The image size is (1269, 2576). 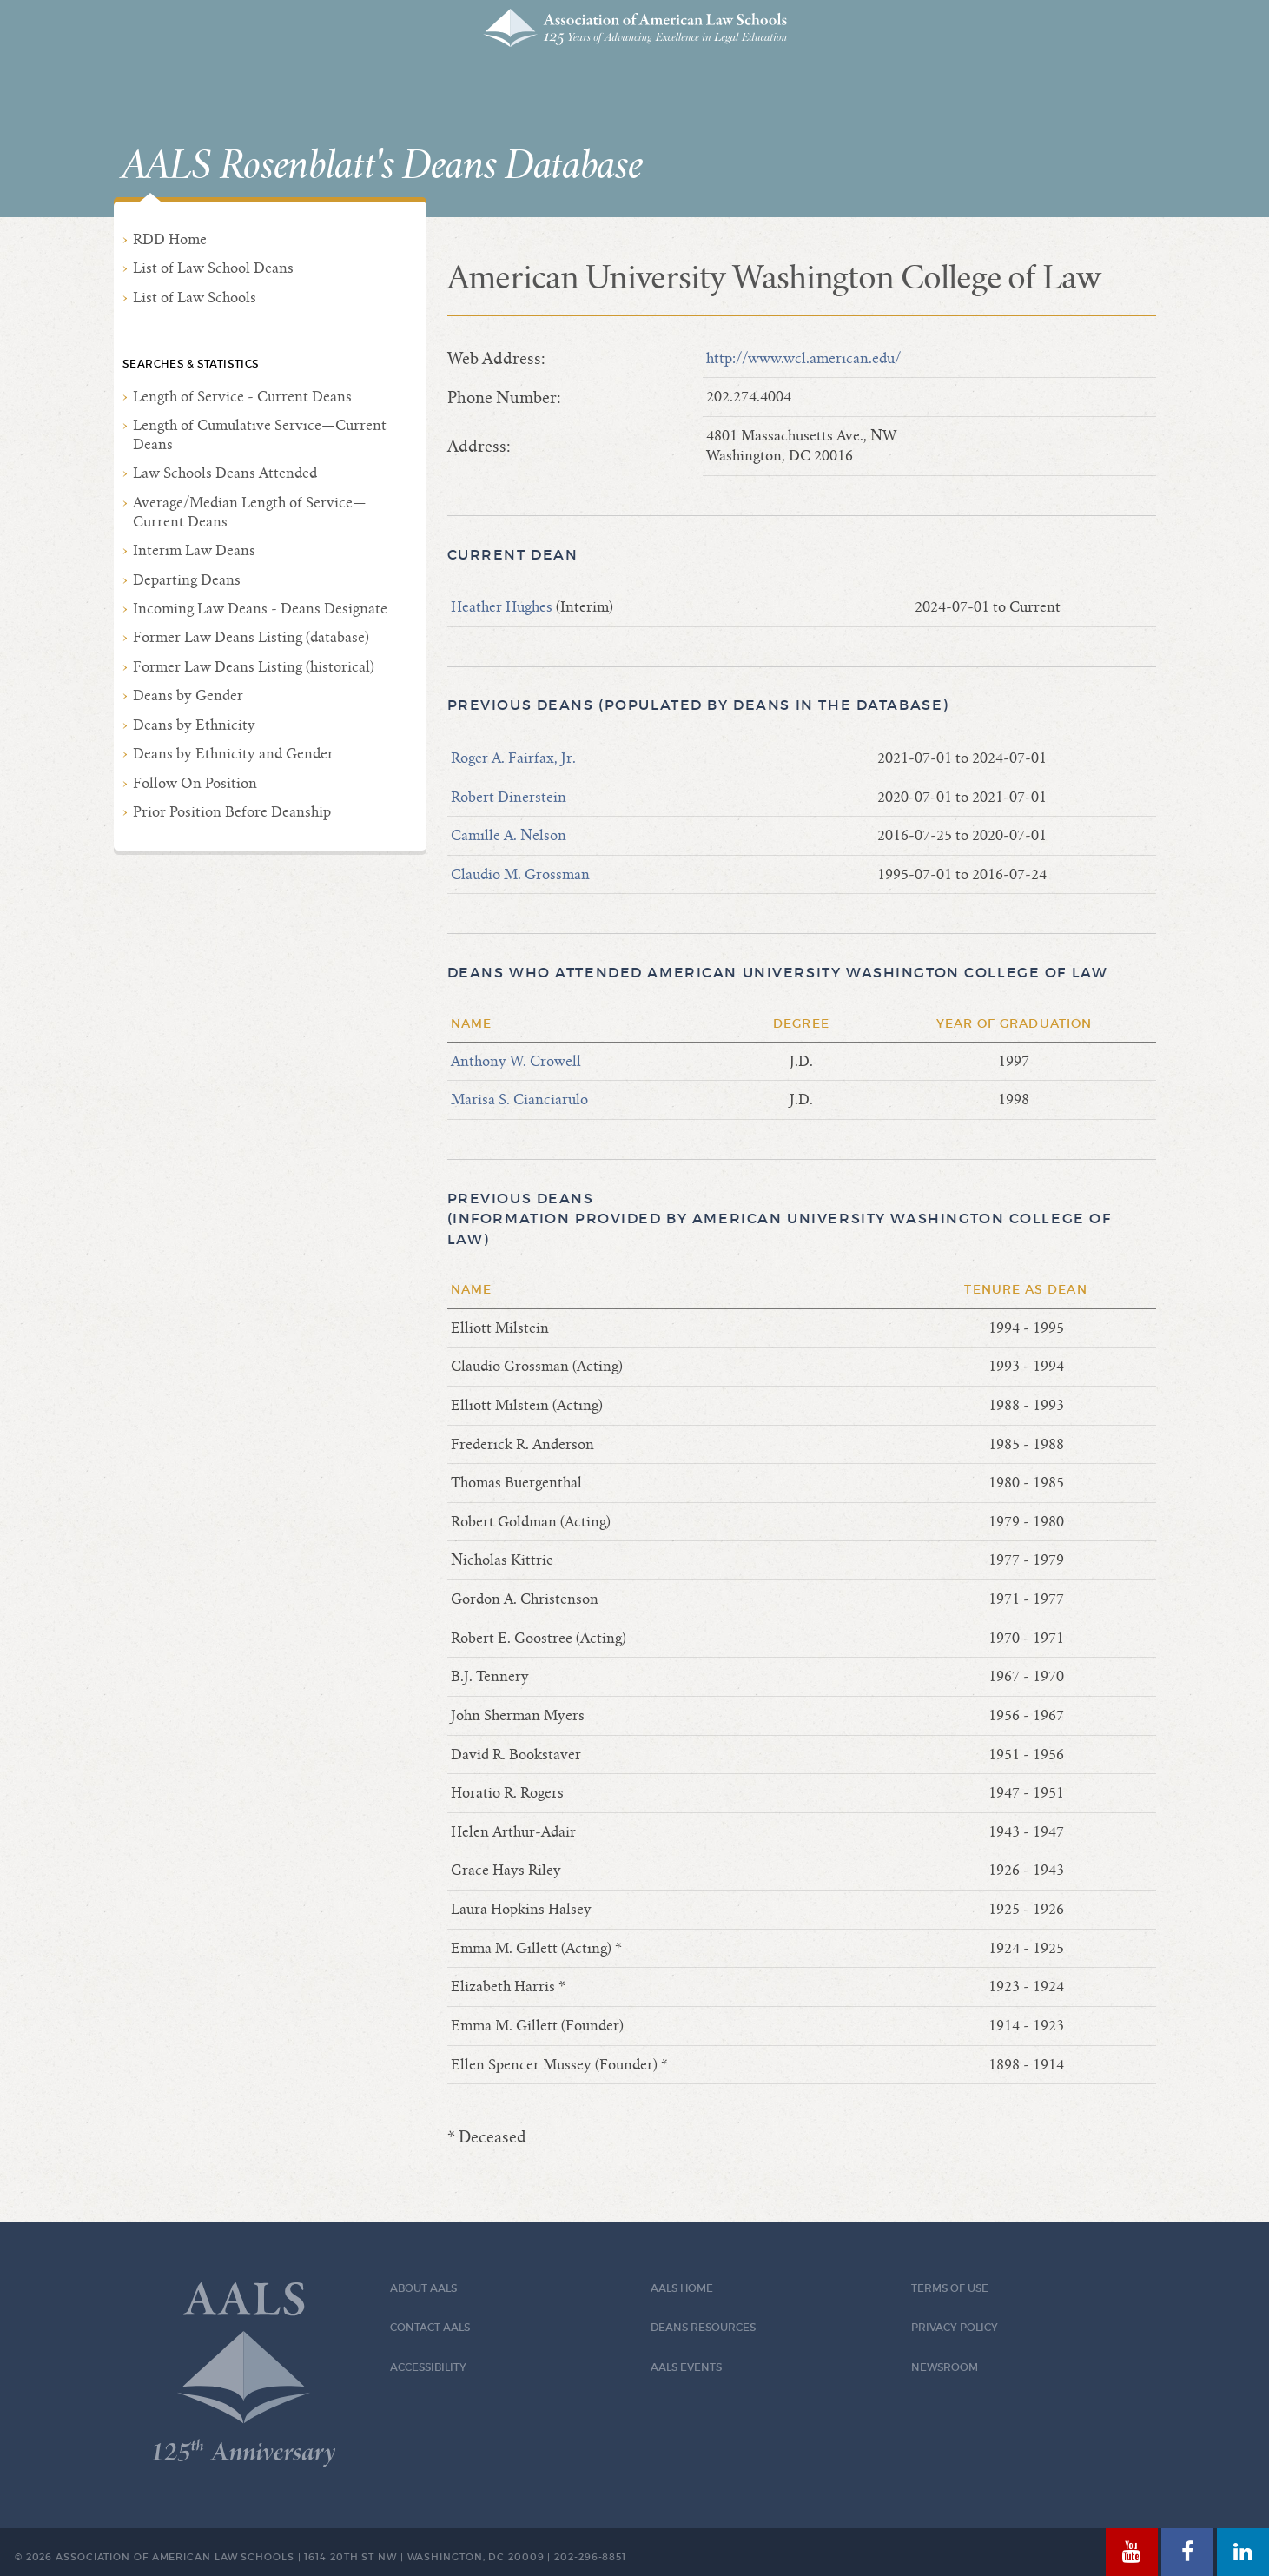 I want to click on Deans Resources, so click(x=703, y=2327).